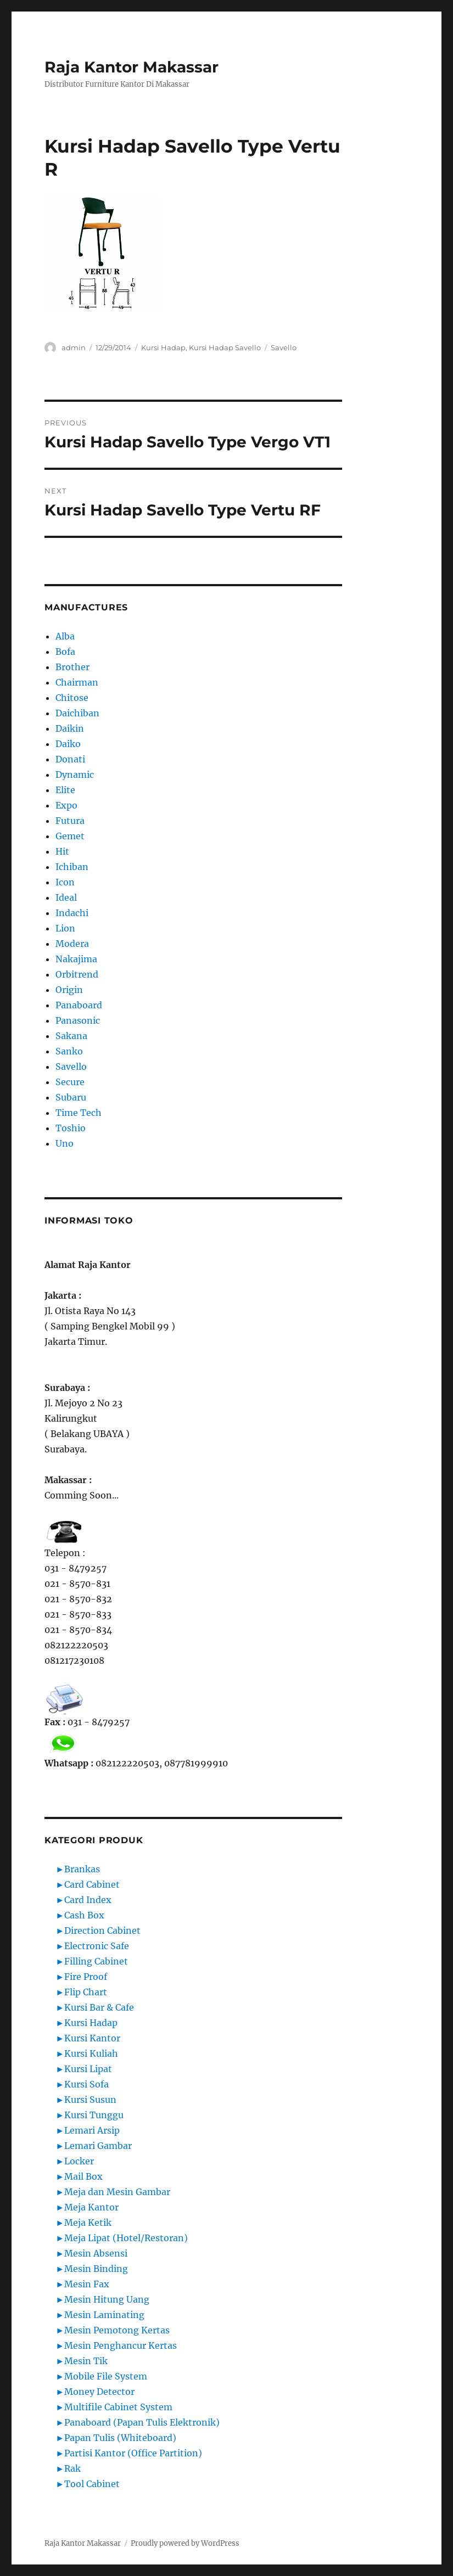  Describe the element at coordinates (65, 636) in the screenshot. I see `Alba` at that location.